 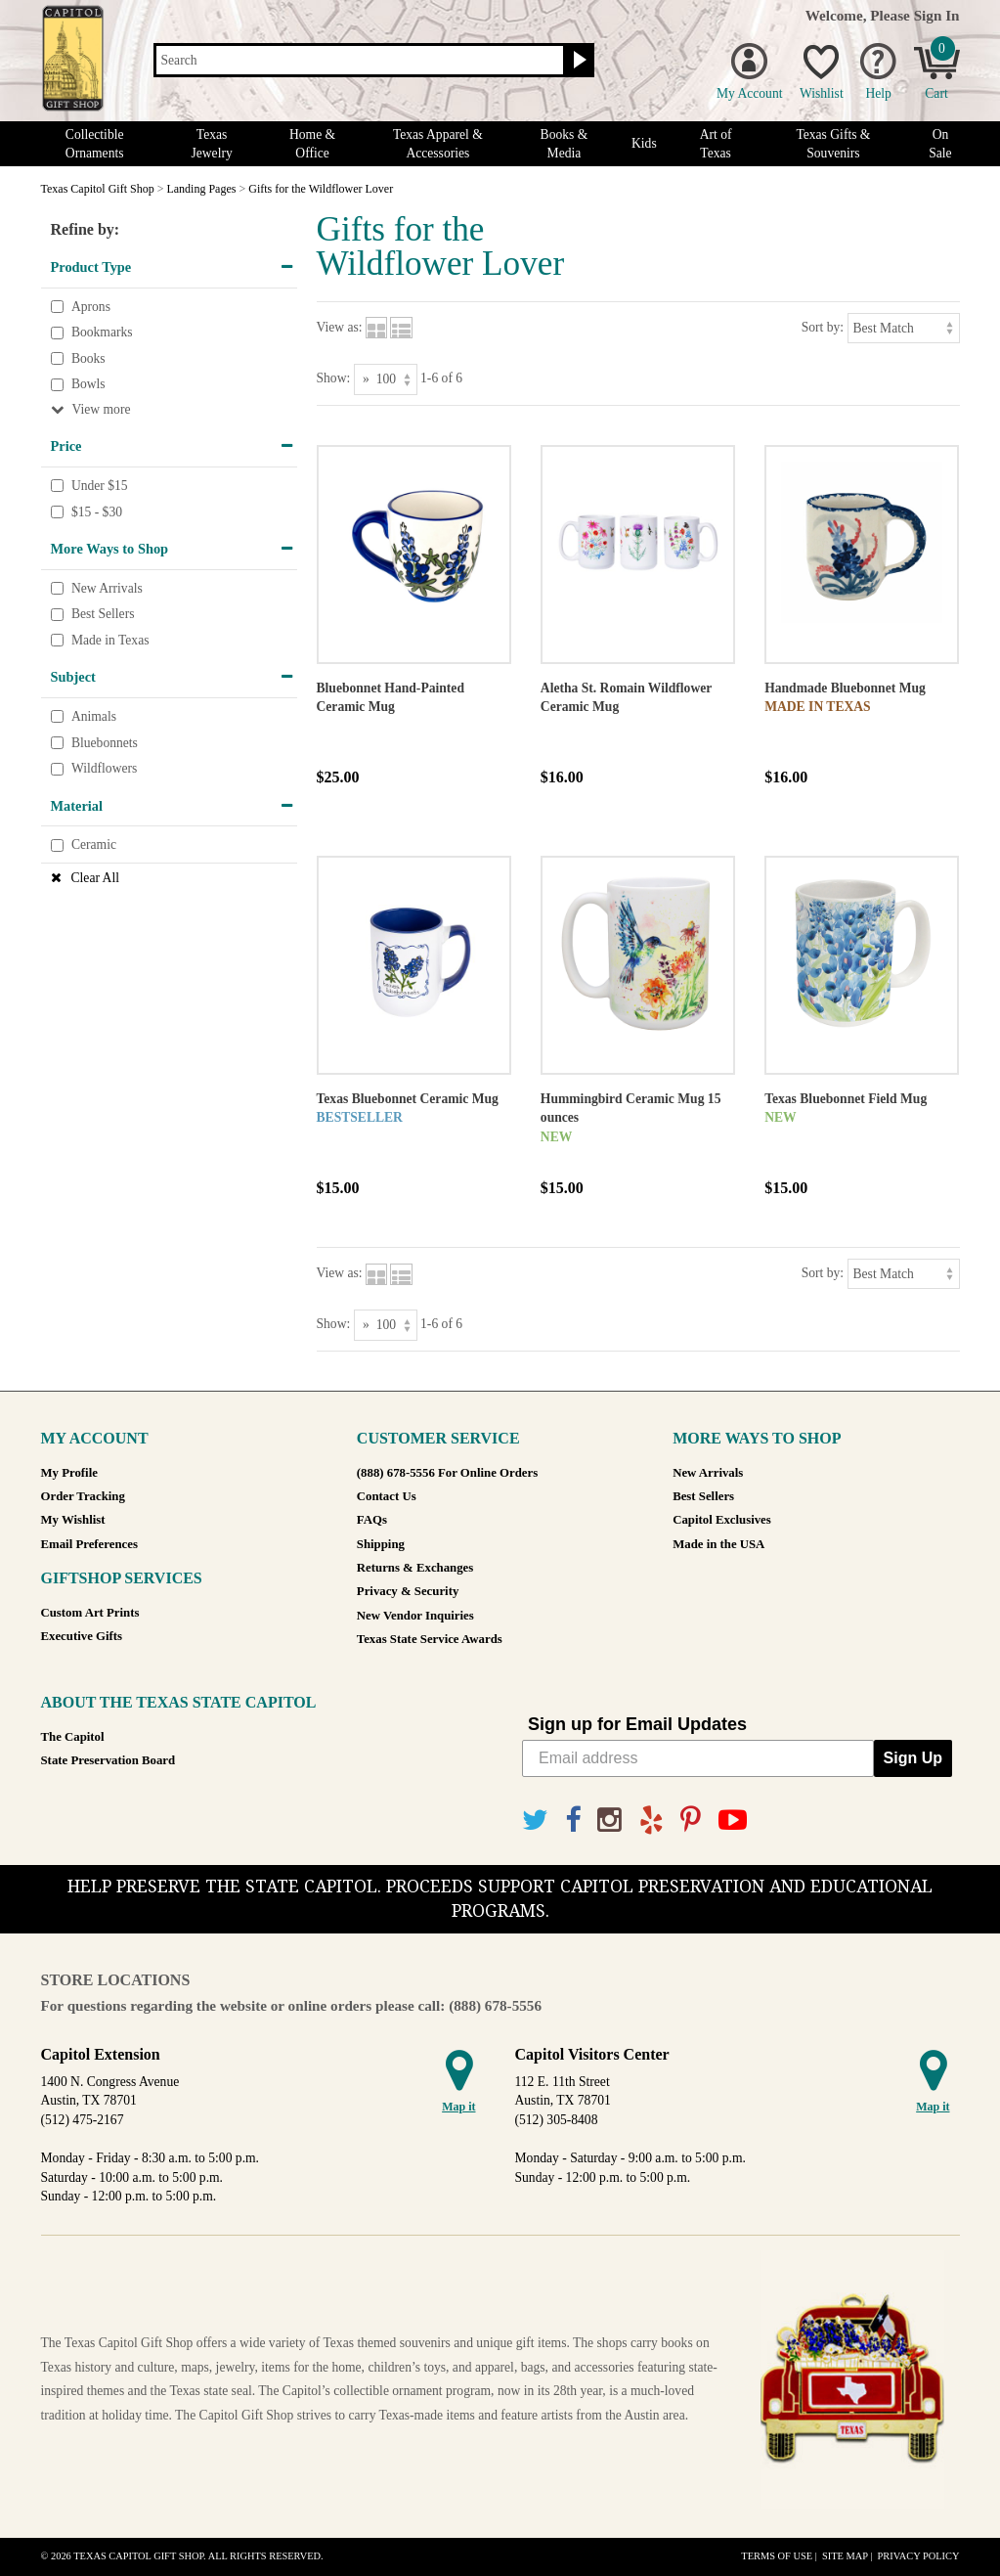 What do you see at coordinates (644, 143) in the screenshot?
I see `Kids` at bounding box center [644, 143].